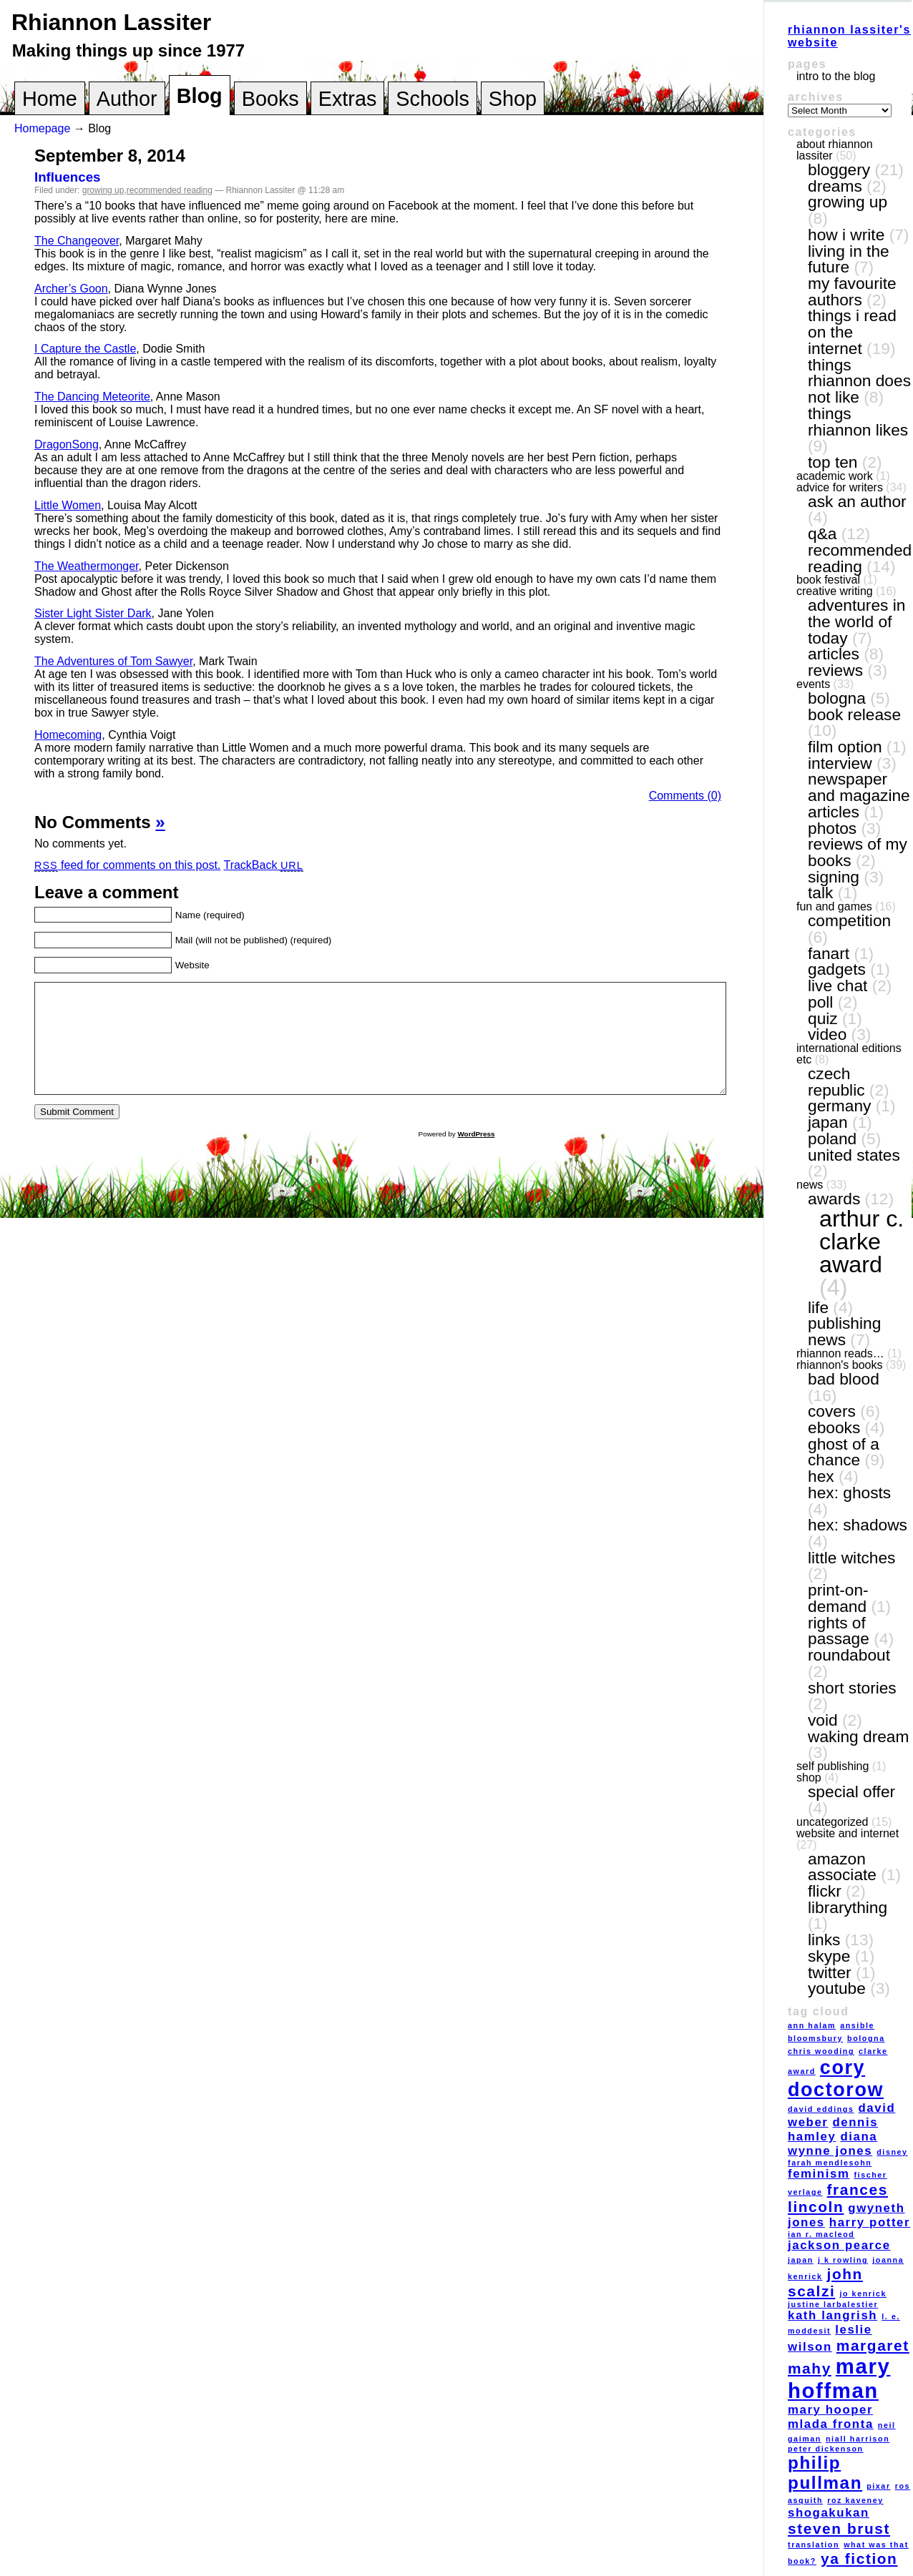 The width and height of the screenshot is (913, 2576). What do you see at coordinates (200, 95) in the screenshot?
I see `Blog` at bounding box center [200, 95].